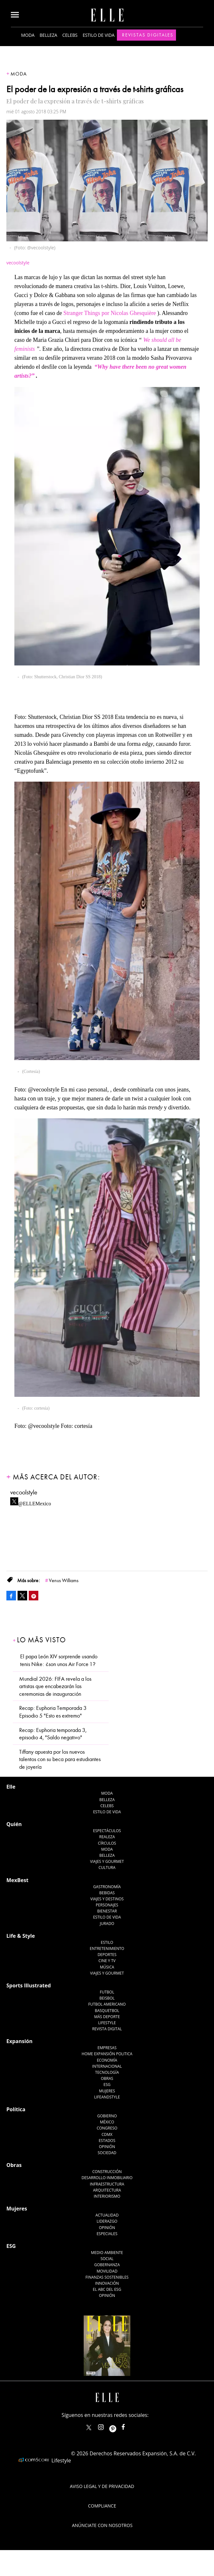  What do you see at coordinates (107, 1886) in the screenshot?
I see `Gastronomía` at bounding box center [107, 1886].